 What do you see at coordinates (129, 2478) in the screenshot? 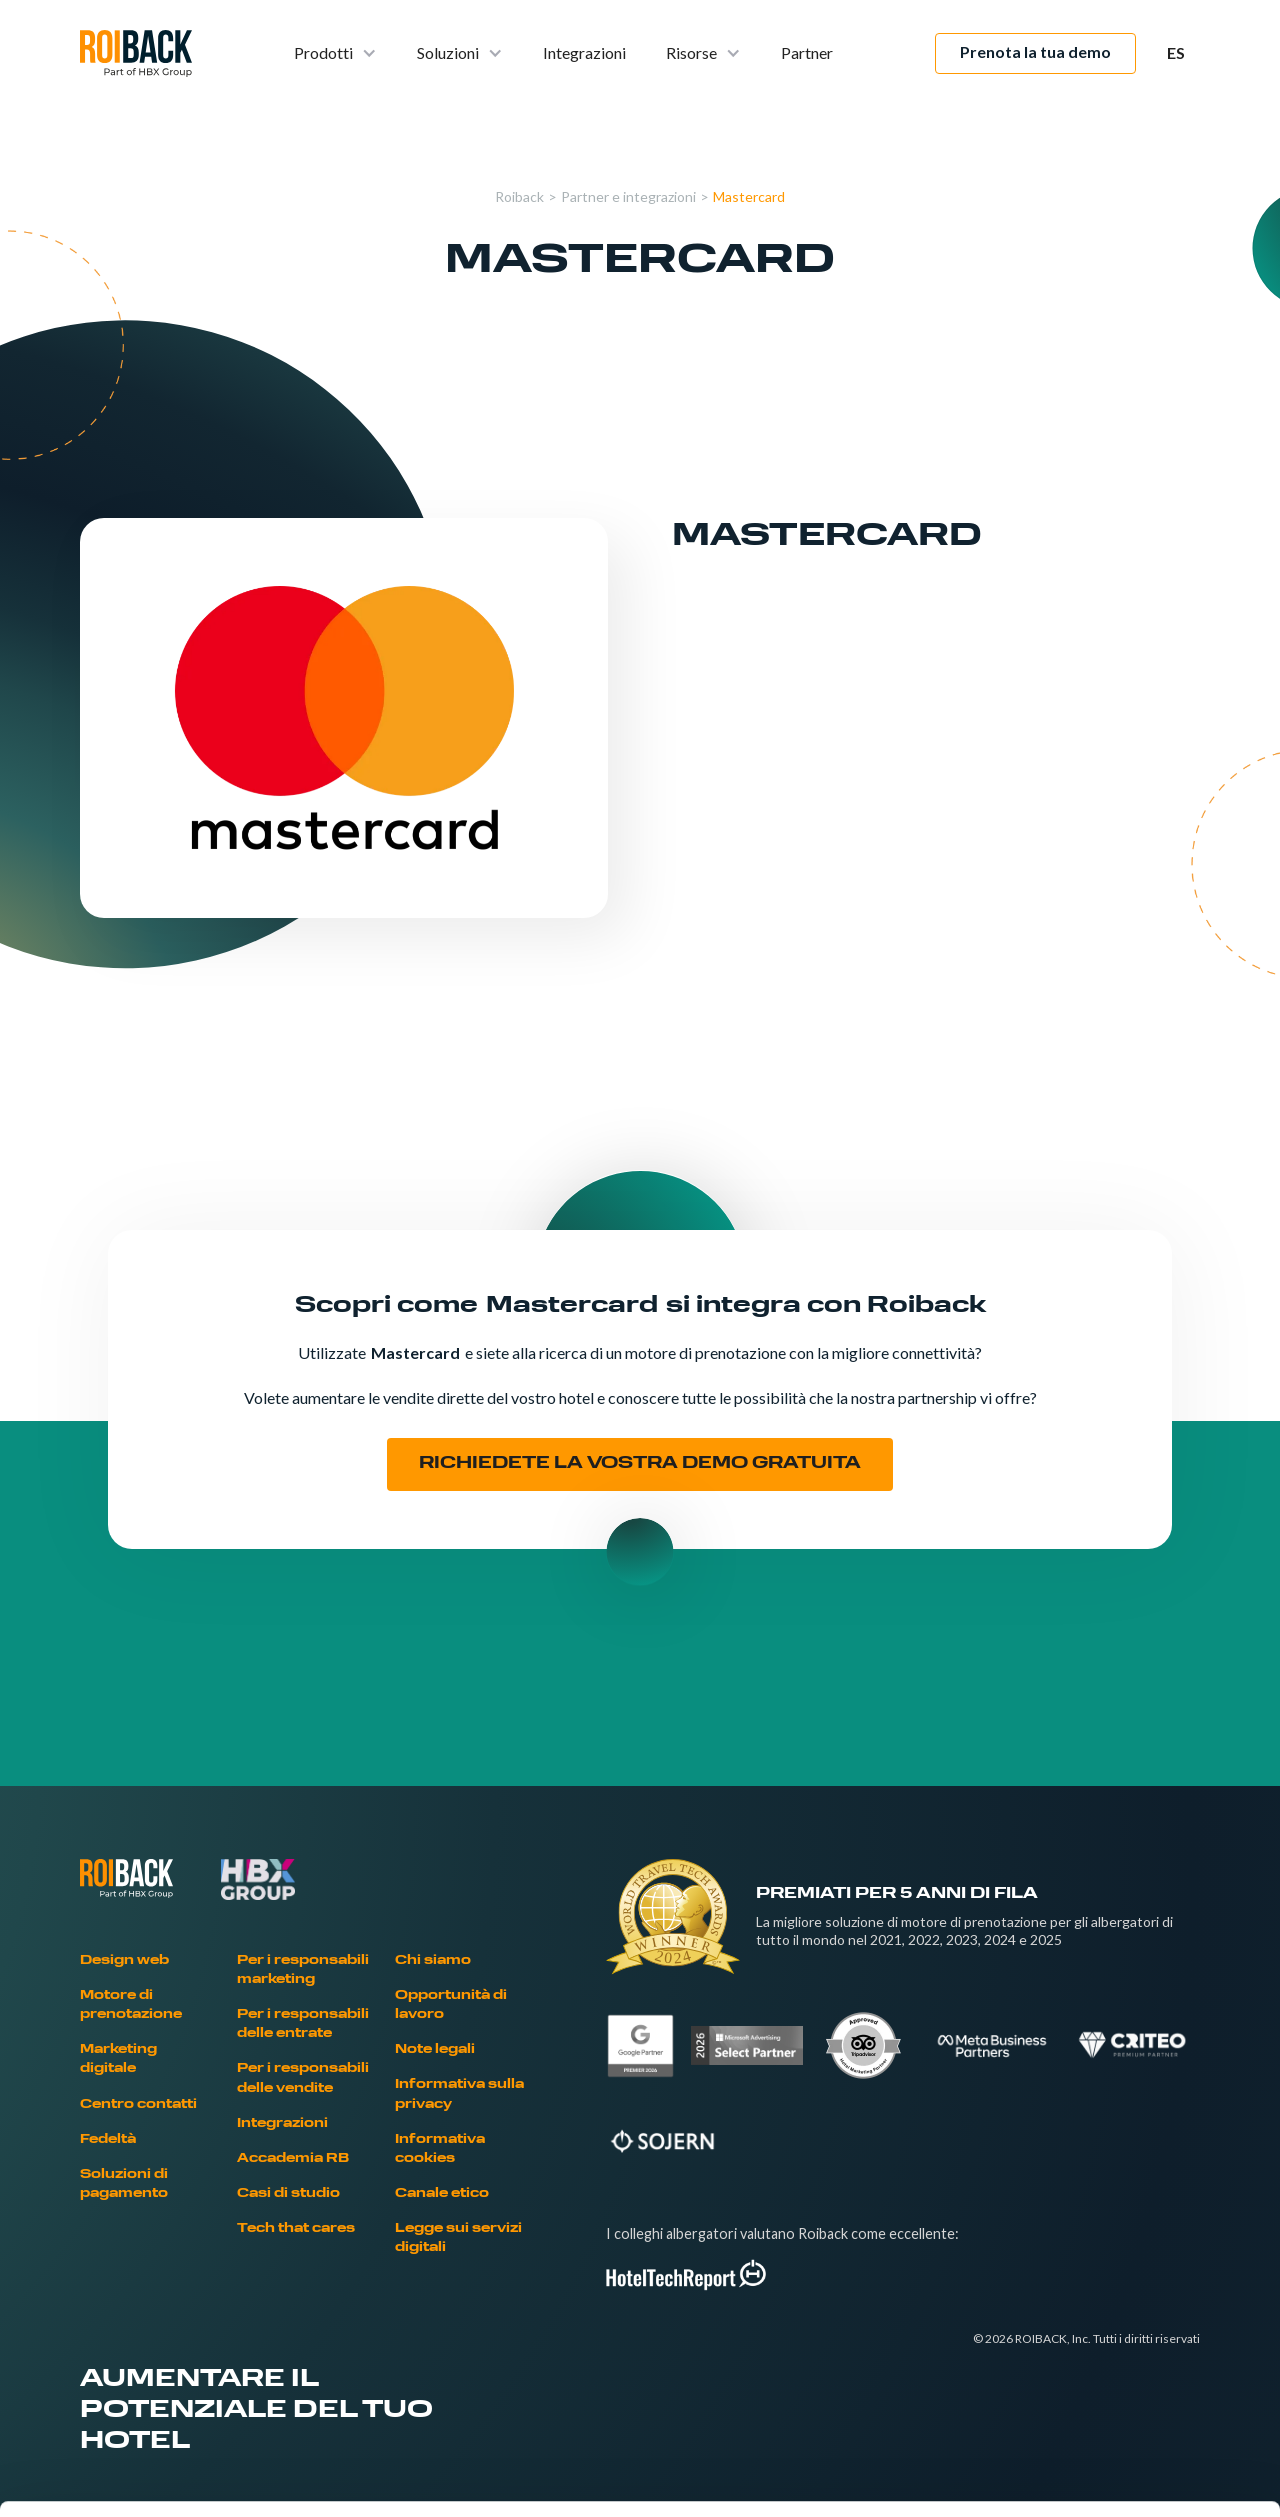
I see `[Cookiebot by Usercentrics - opens in a new window]` at bounding box center [129, 2478].